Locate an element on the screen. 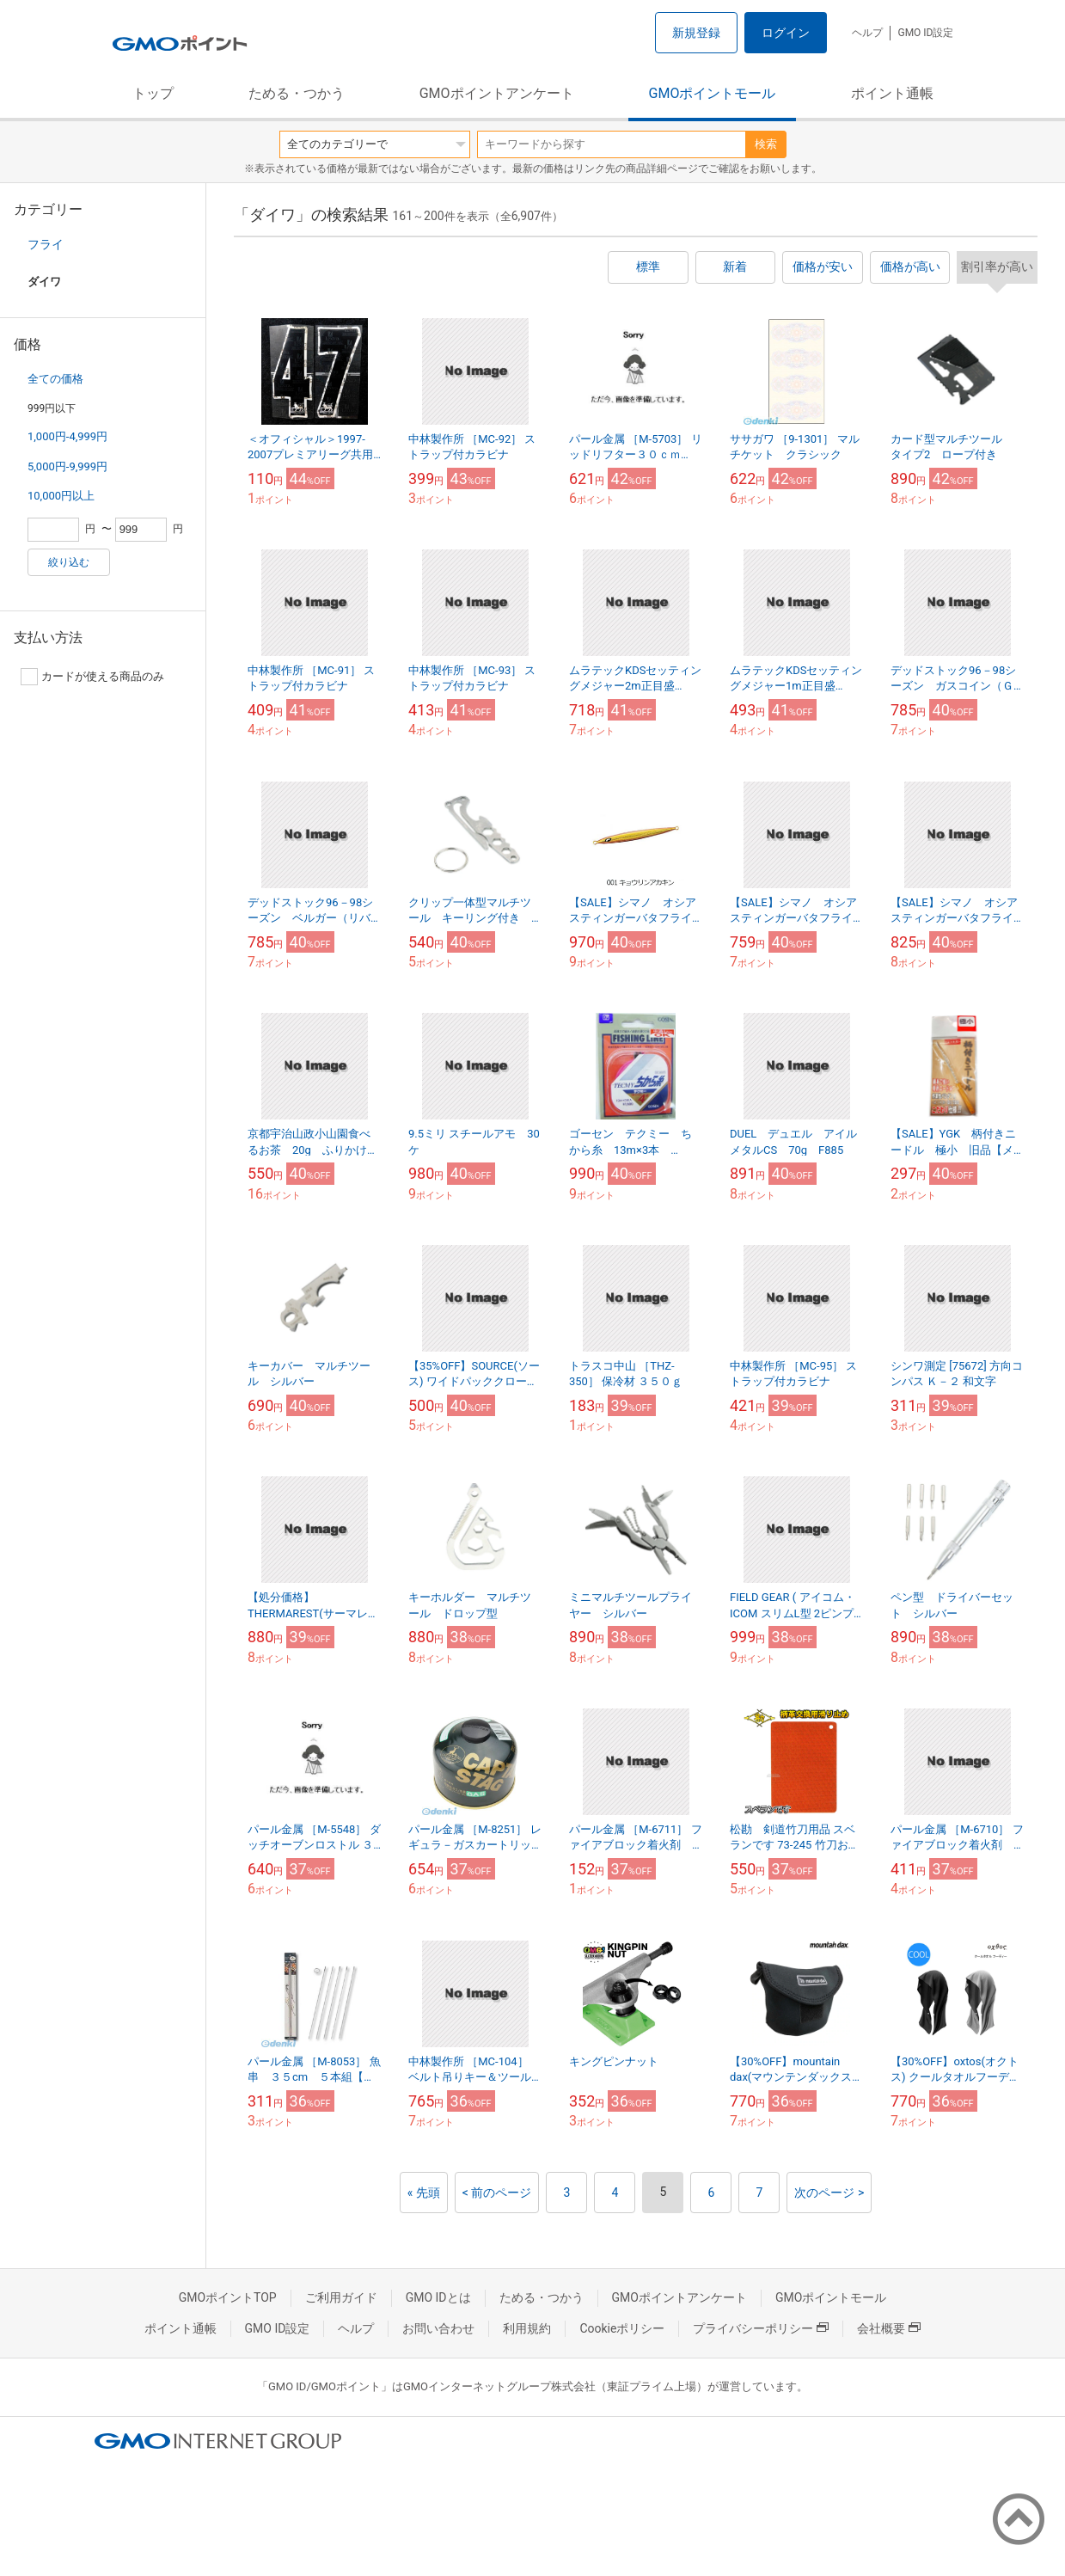 Image resolution: width=1065 pixels, height=2576 pixels. 全ての価格 is located at coordinates (55, 378).